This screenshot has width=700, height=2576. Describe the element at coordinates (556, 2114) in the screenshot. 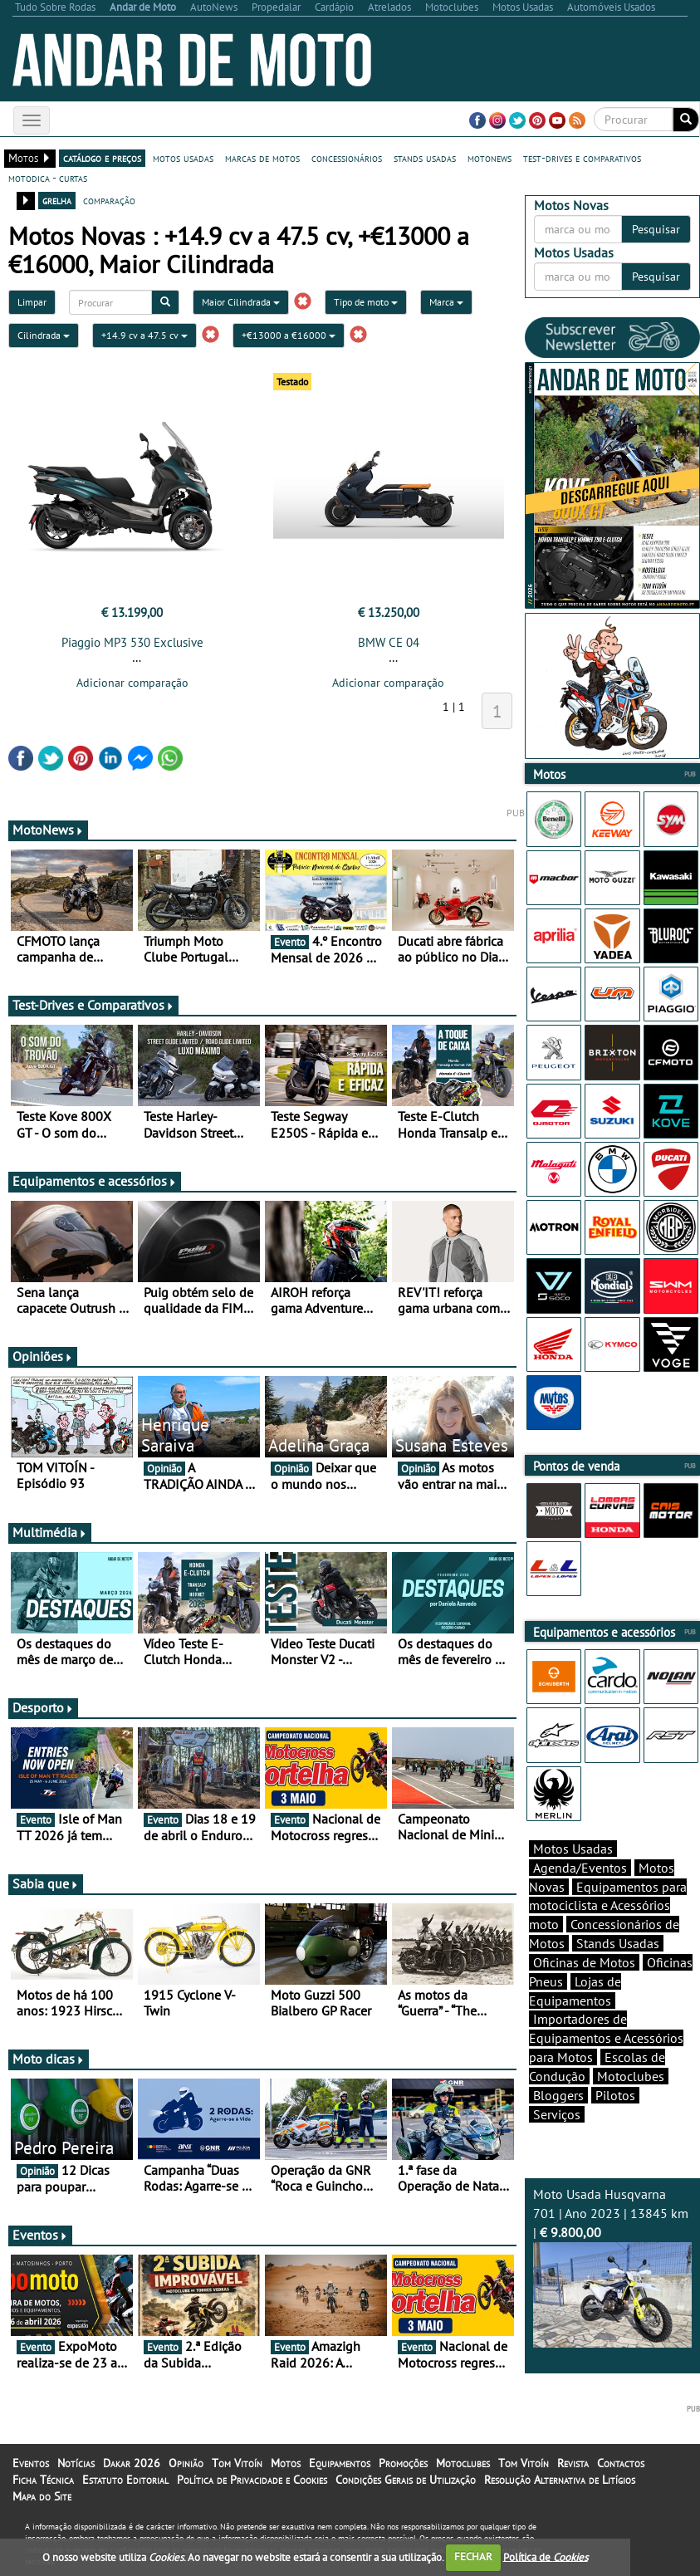

I see `Serviços` at that location.